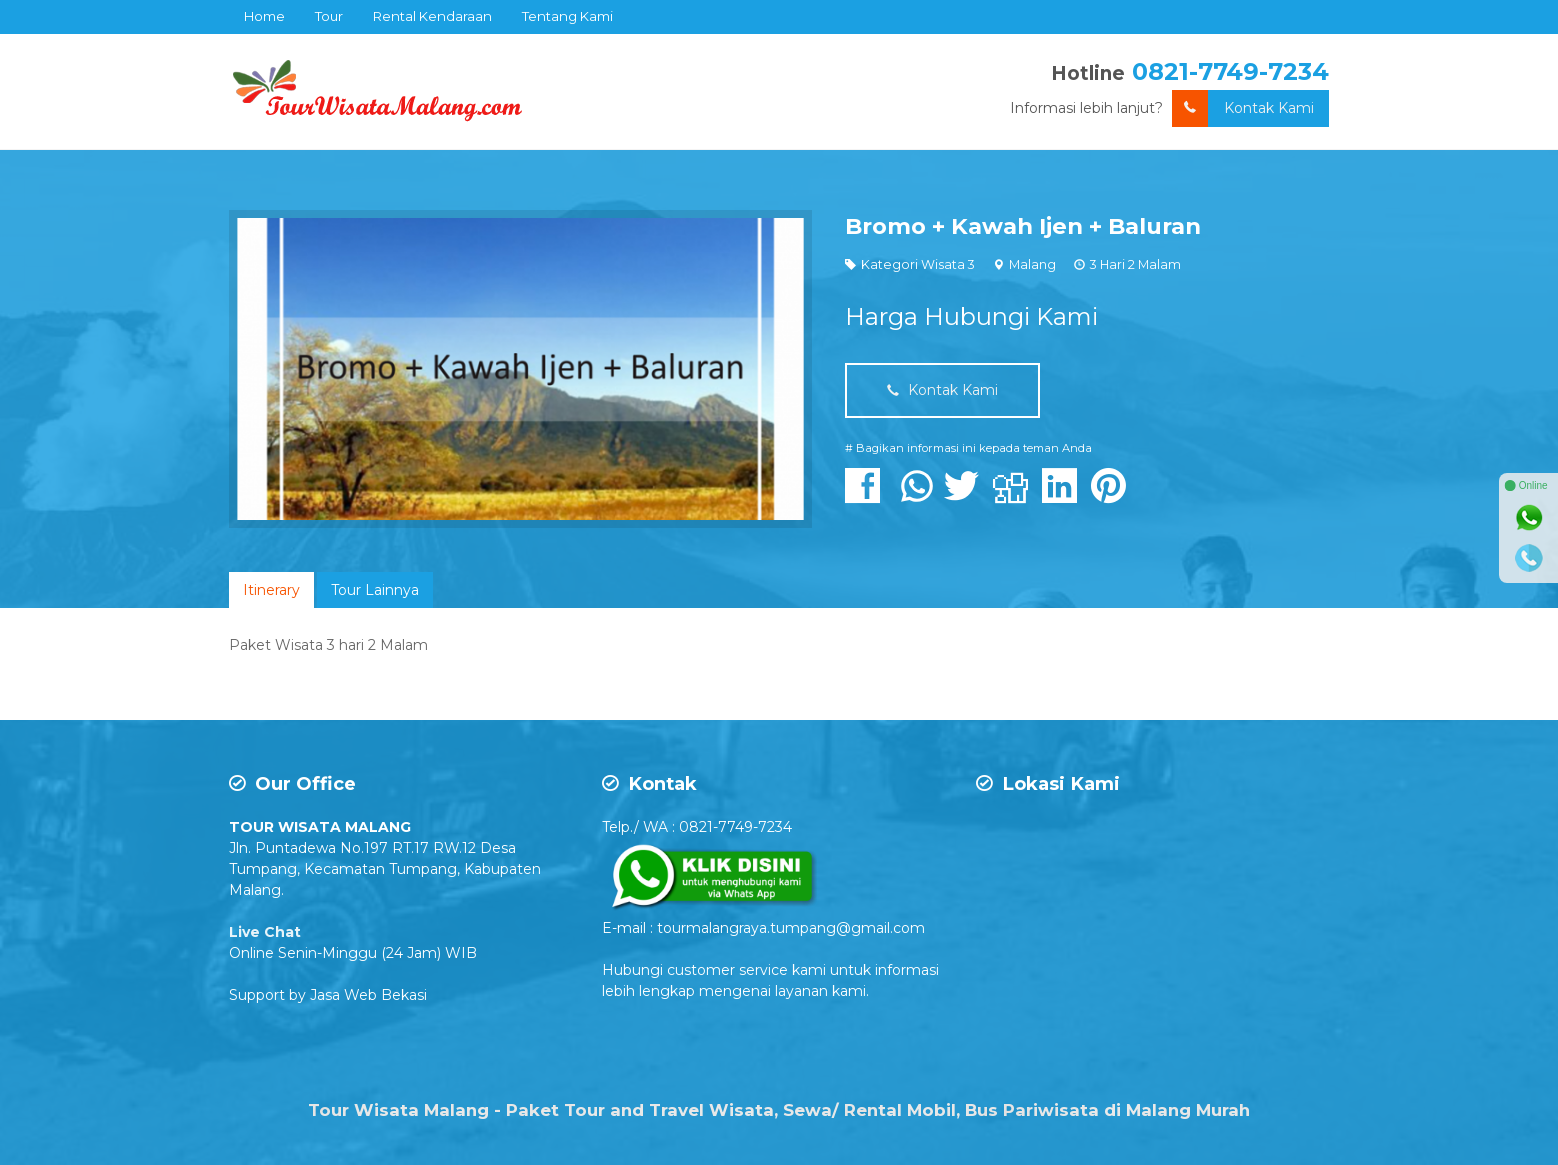  Describe the element at coordinates (567, 16) in the screenshot. I see `Tentang Kami` at that location.